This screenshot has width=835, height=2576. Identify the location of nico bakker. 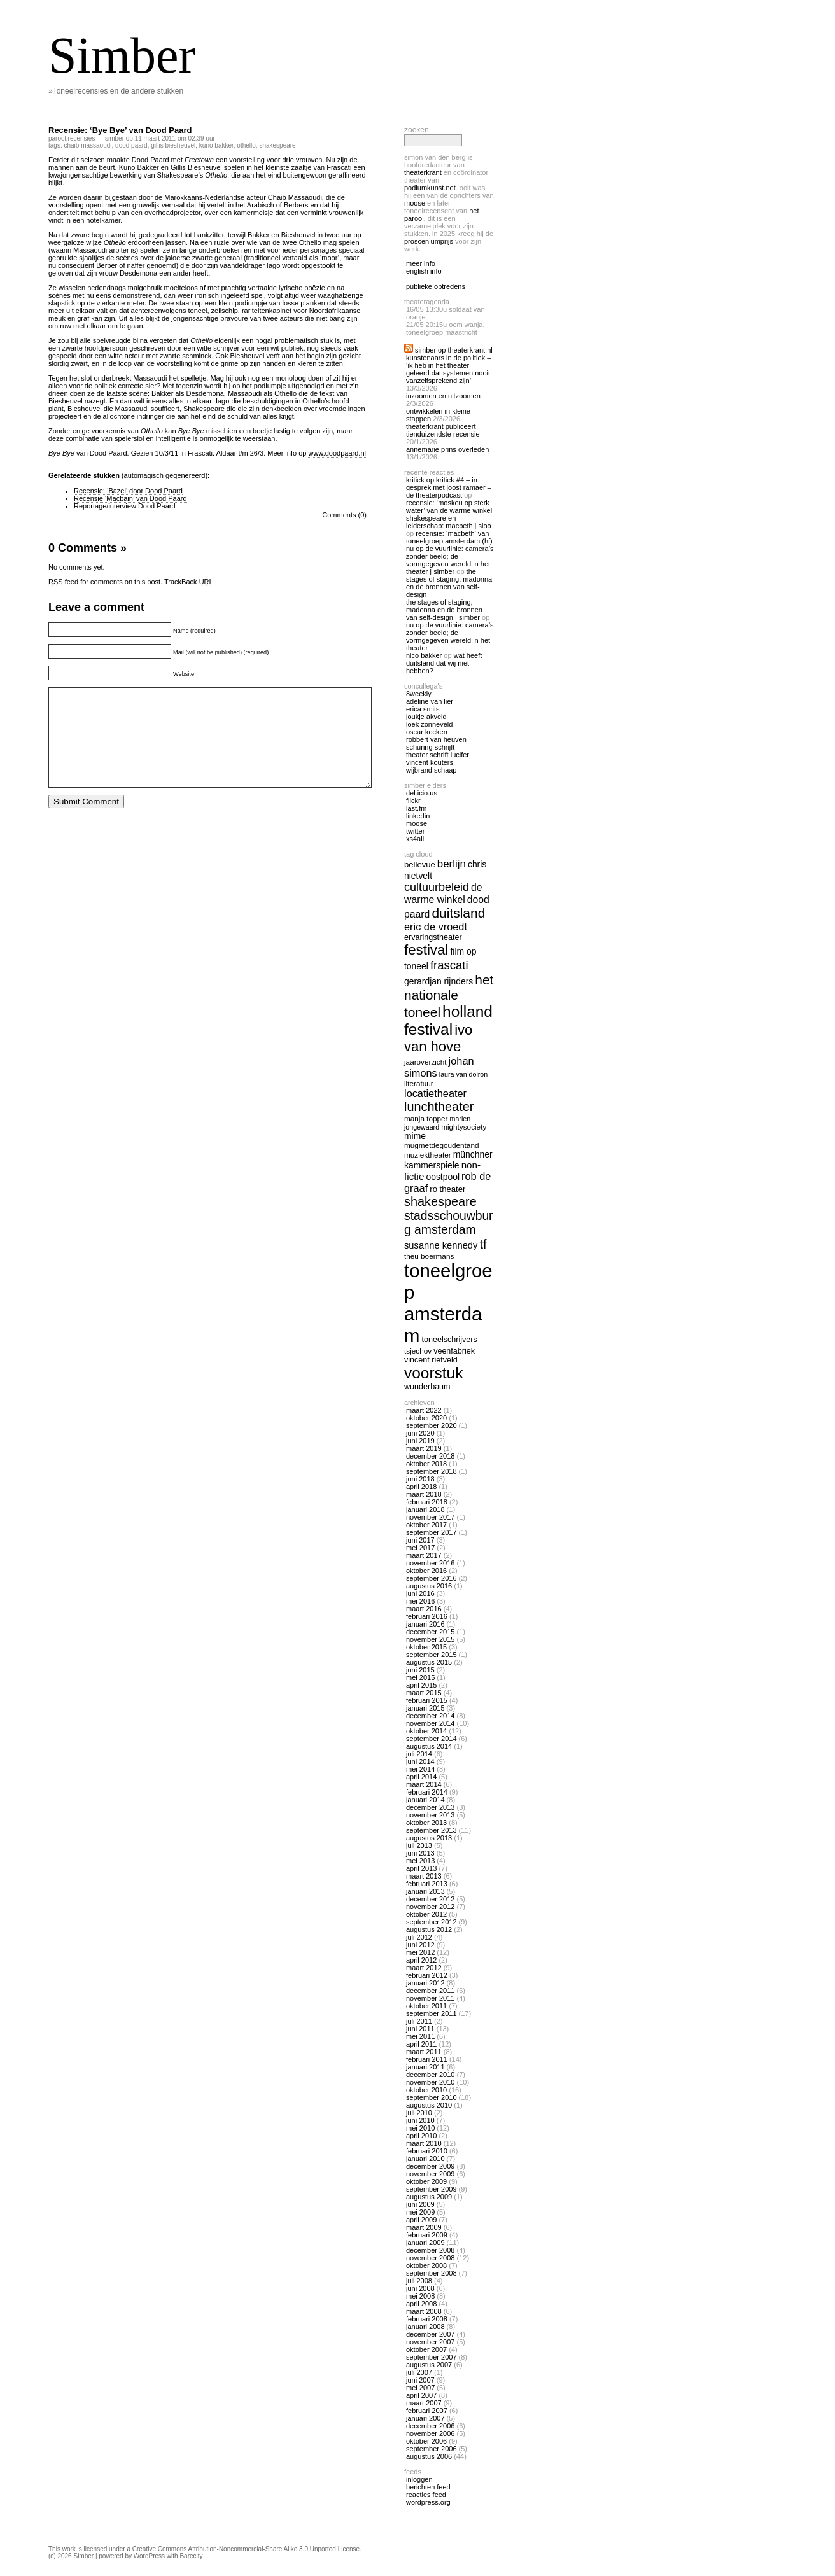
(424, 655).